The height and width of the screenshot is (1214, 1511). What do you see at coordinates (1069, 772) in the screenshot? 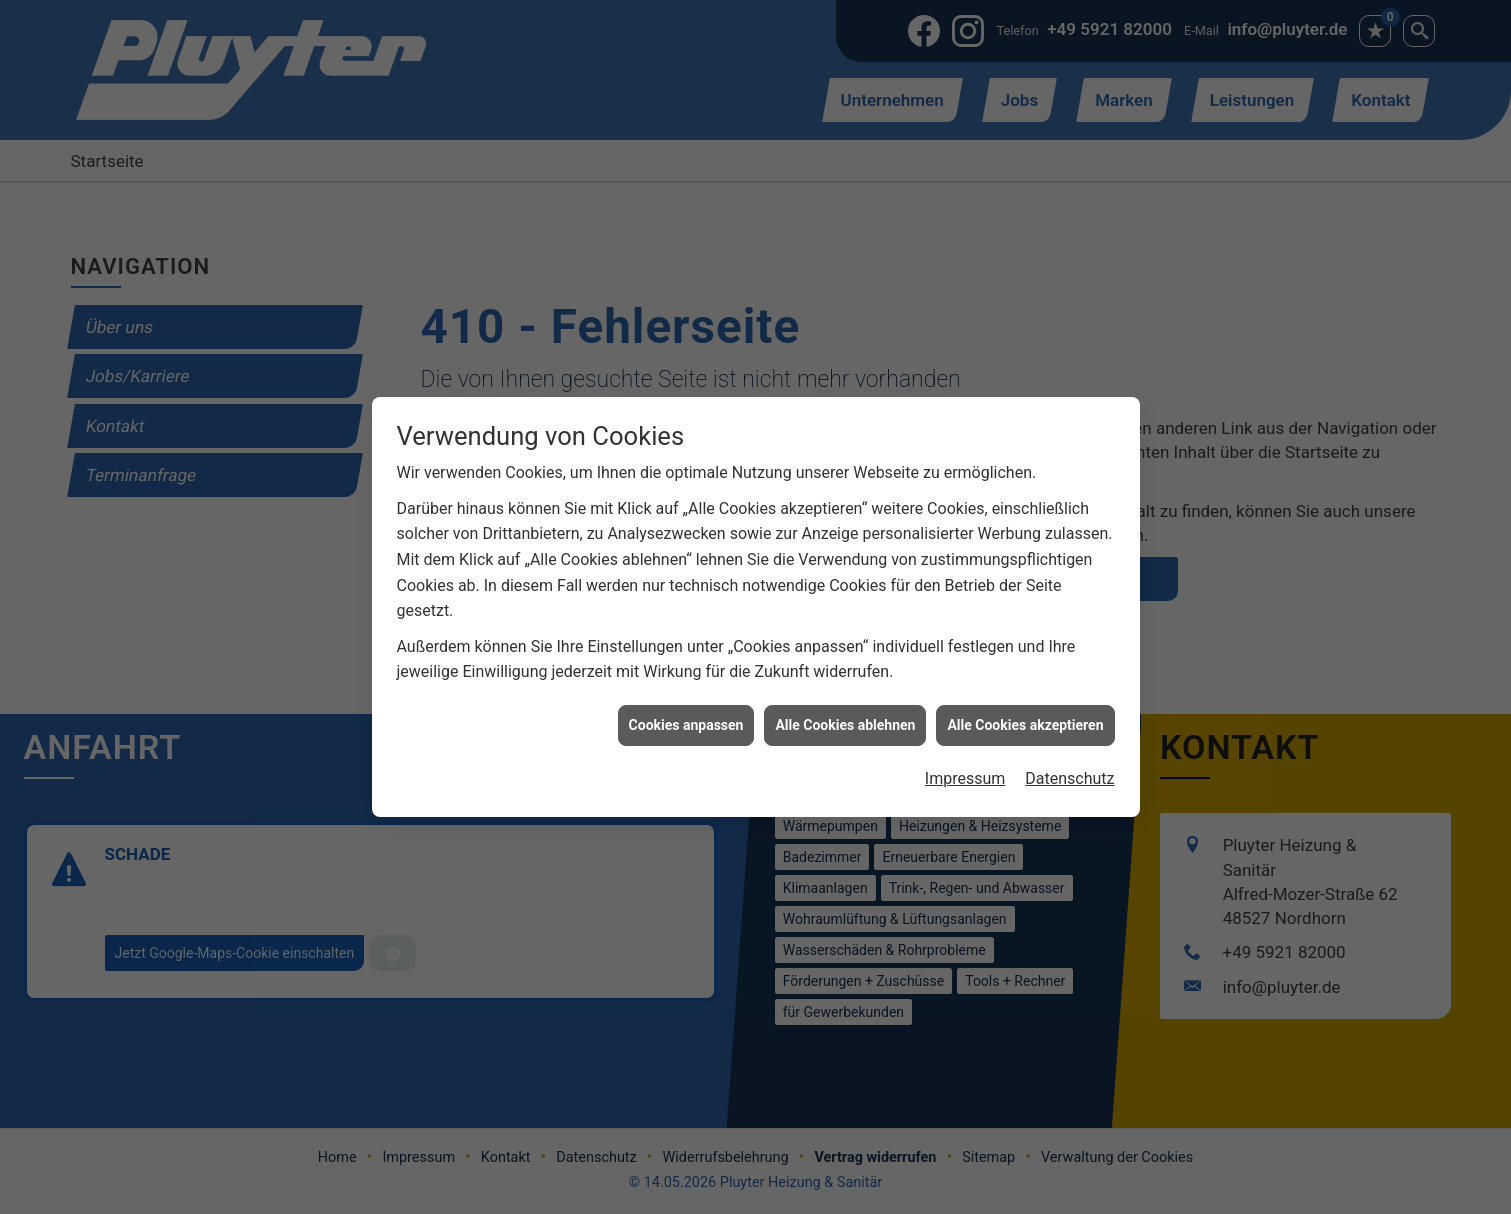
I see `Datenschutz` at bounding box center [1069, 772].